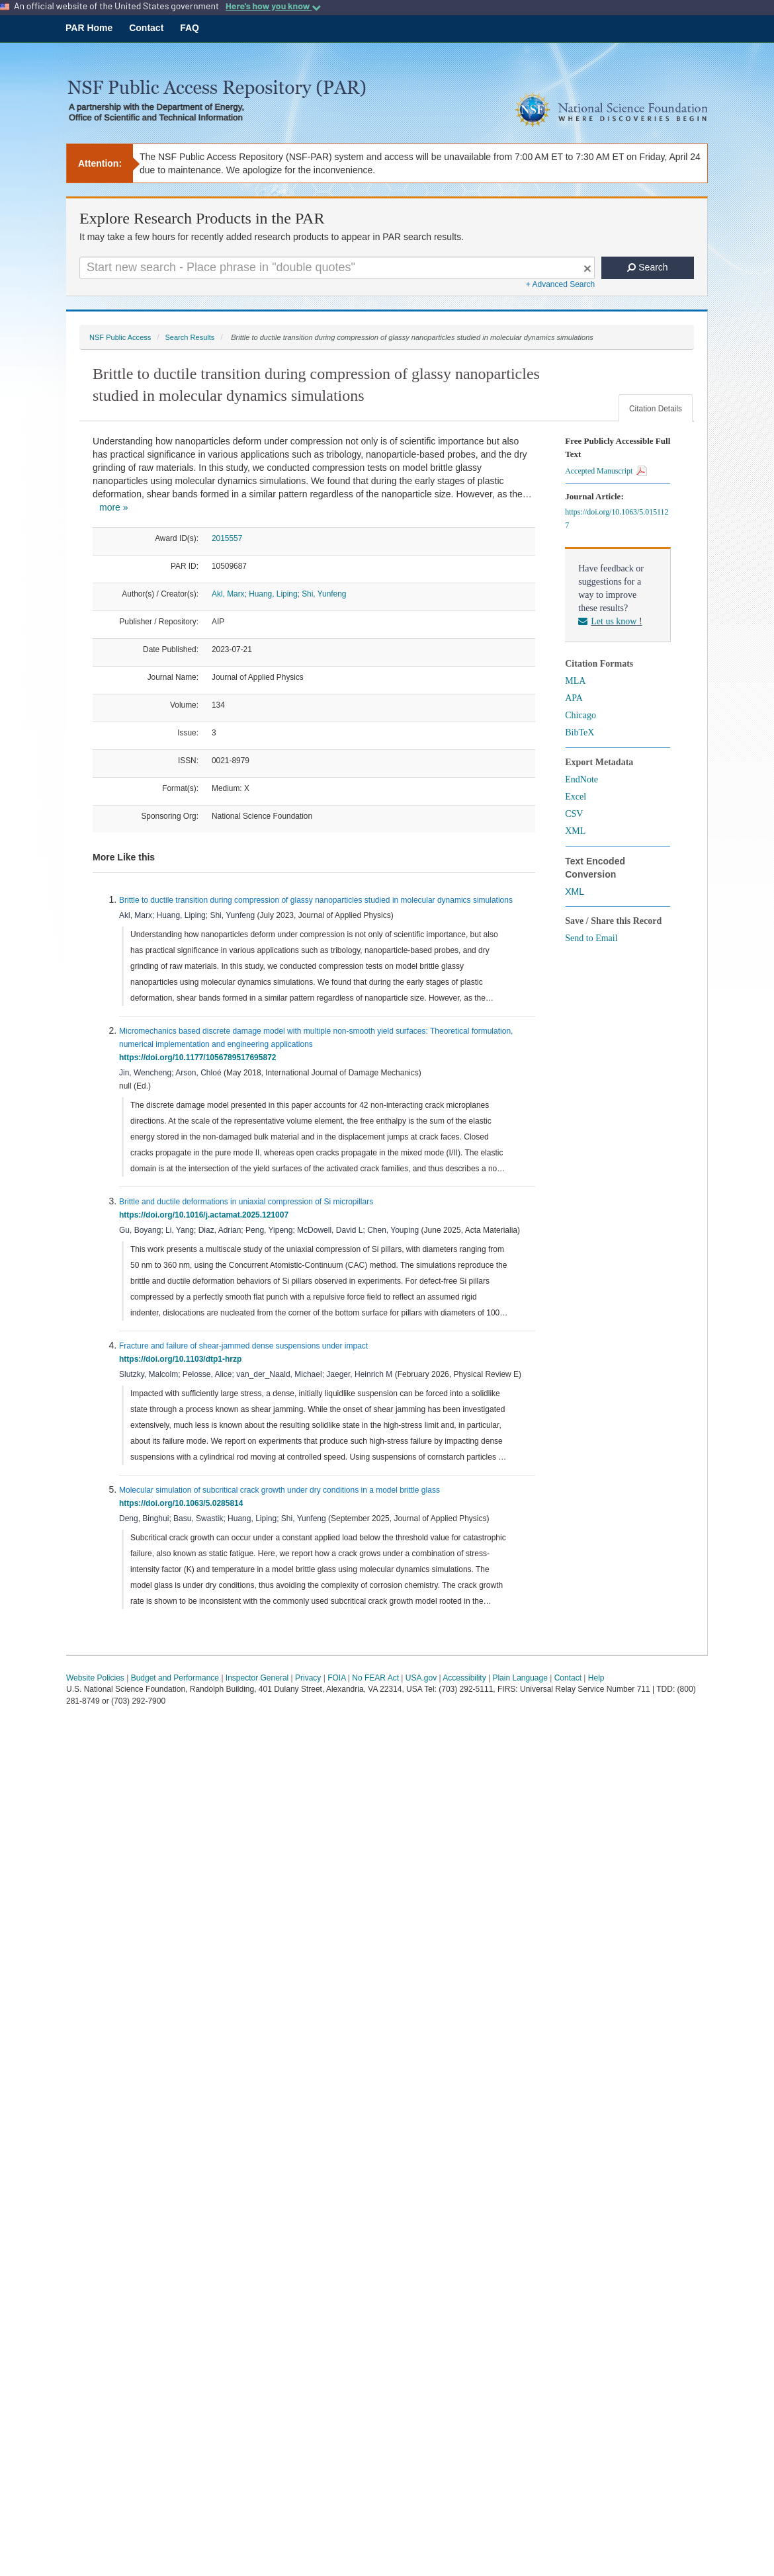 This screenshot has height=2576, width=774. What do you see at coordinates (574, 698) in the screenshot?
I see `APA` at bounding box center [574, 698].